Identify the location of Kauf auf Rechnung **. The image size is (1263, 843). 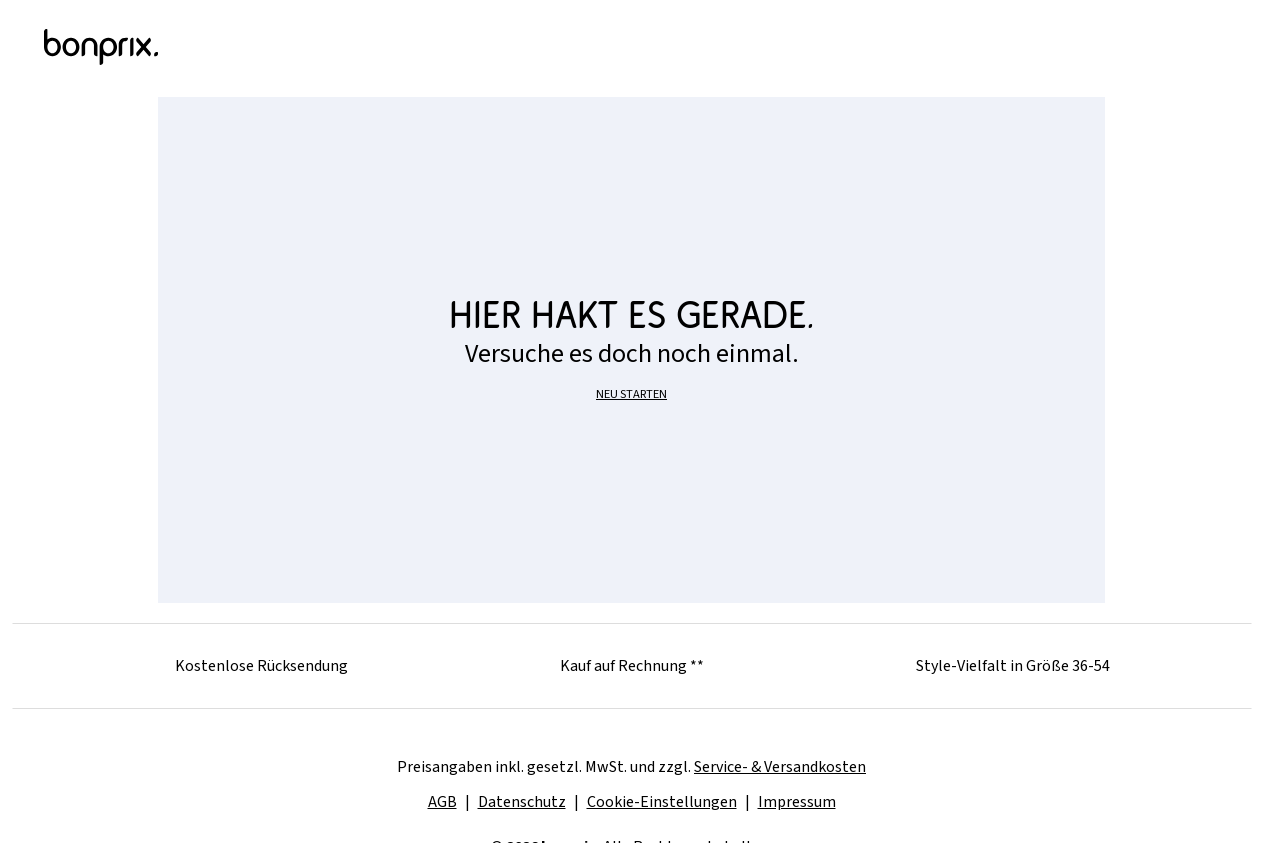
(632, 666).